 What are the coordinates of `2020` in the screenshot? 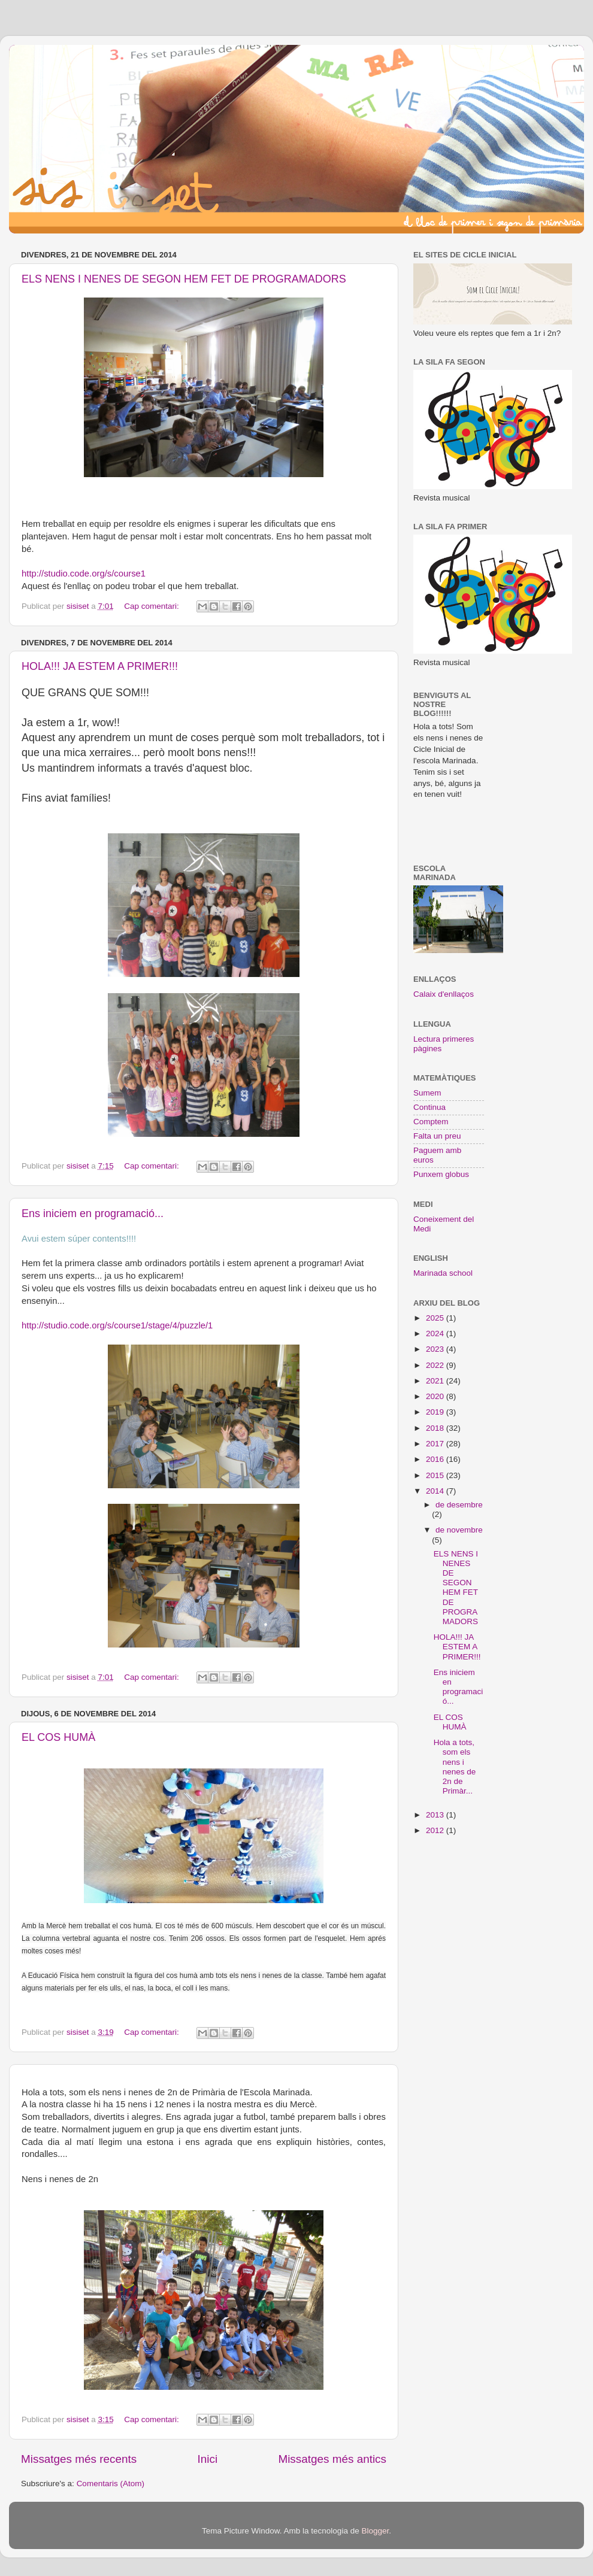 It's located at (436, 1396).